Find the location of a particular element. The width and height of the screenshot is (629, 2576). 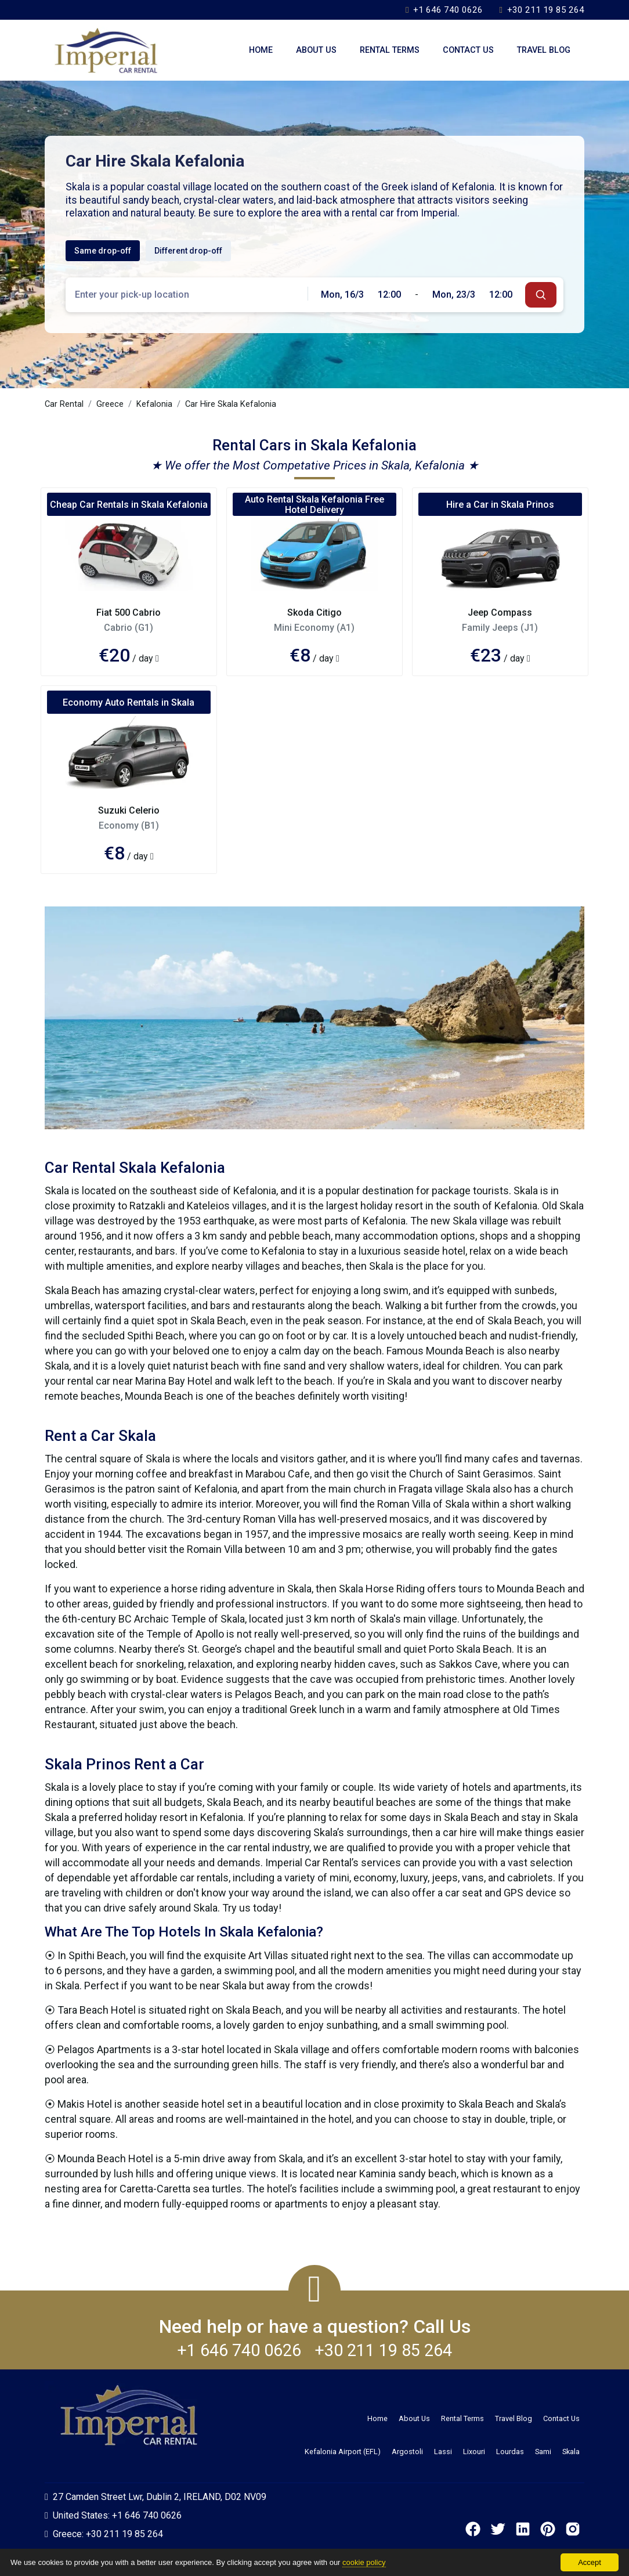

Lassi is located at coordinates (443, 2451).